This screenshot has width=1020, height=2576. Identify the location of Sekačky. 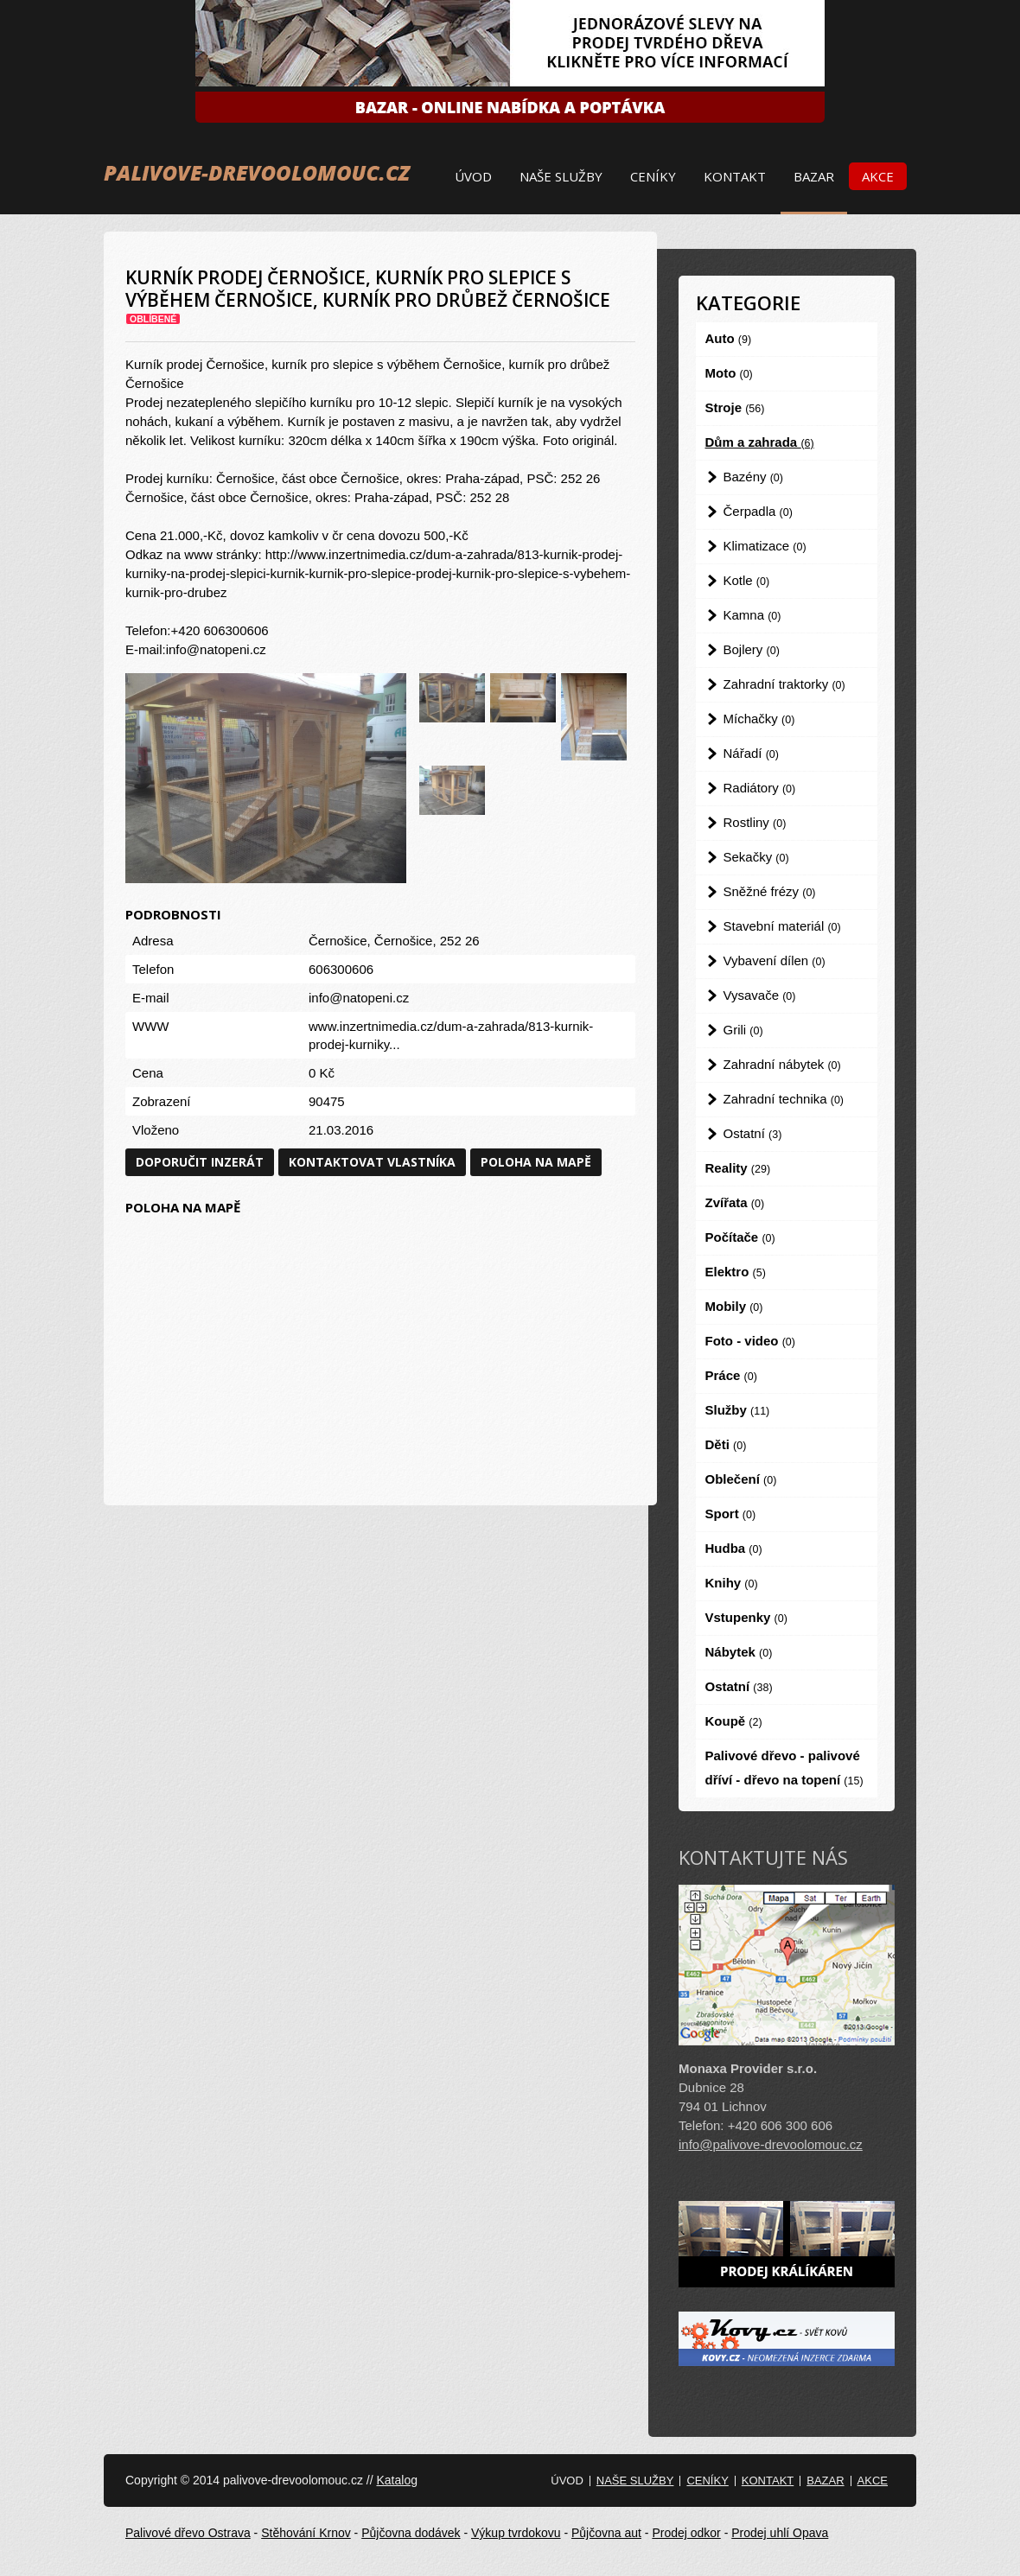
(756, 856).